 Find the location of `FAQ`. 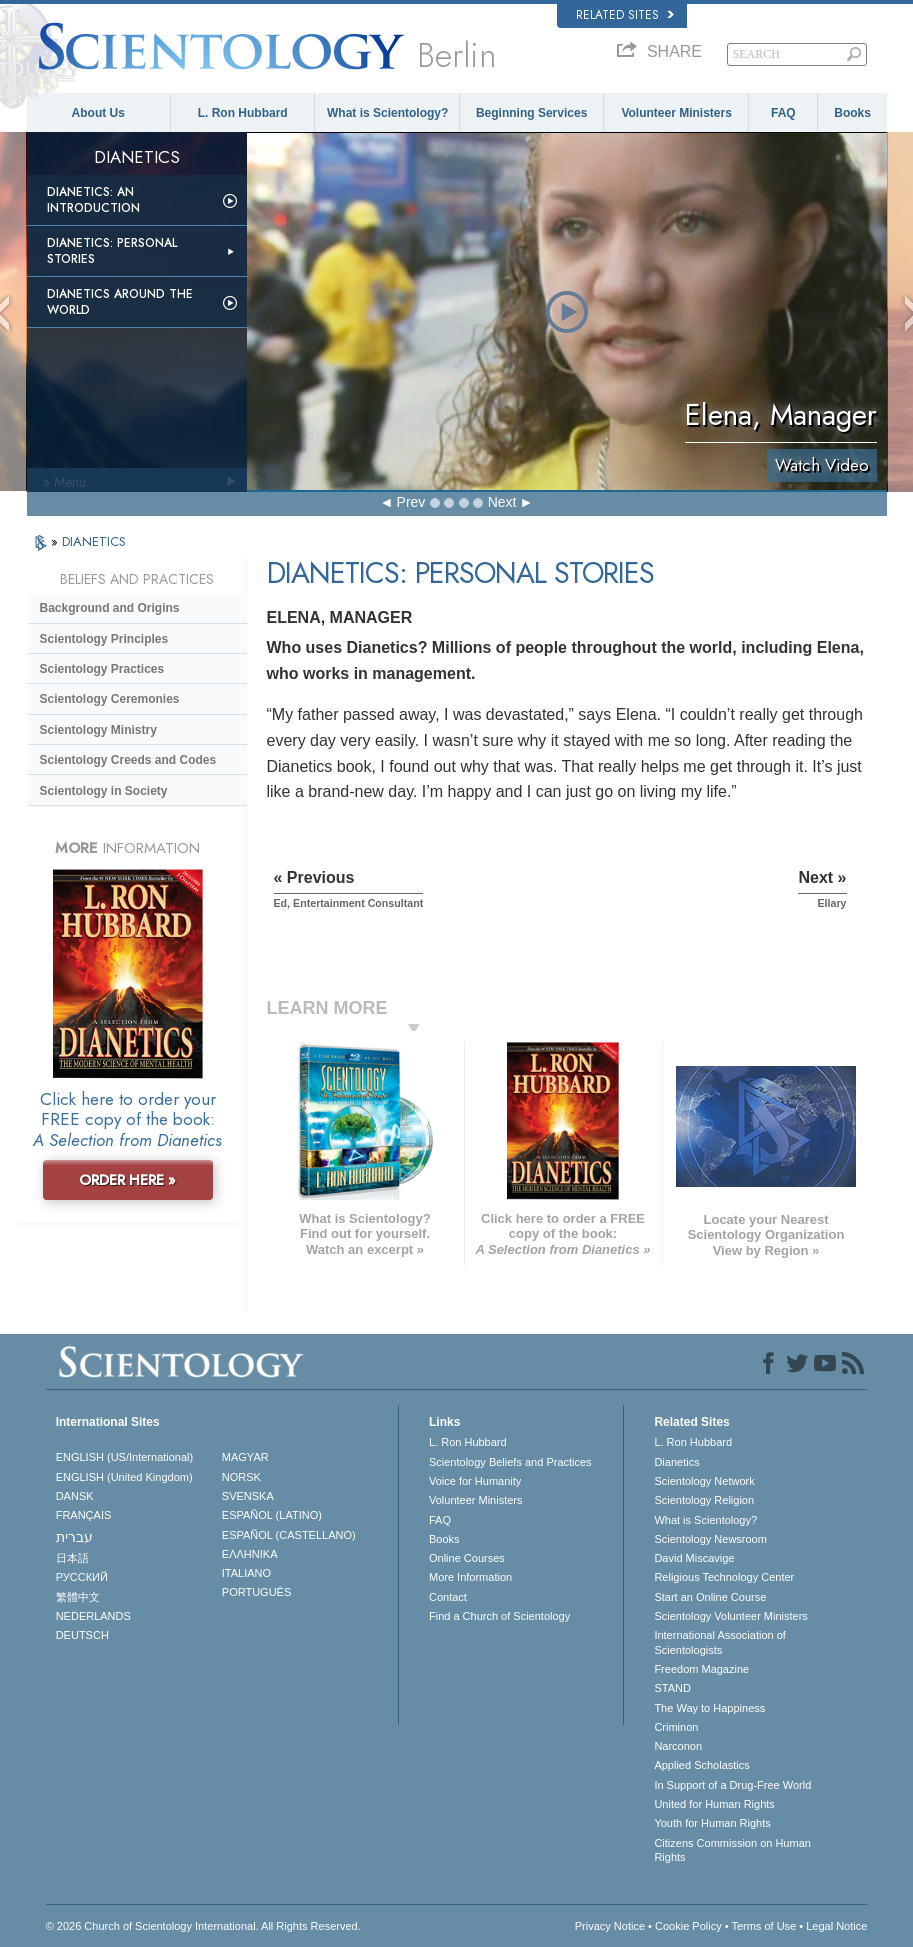

FAQ is located at coordinates (783, 113).